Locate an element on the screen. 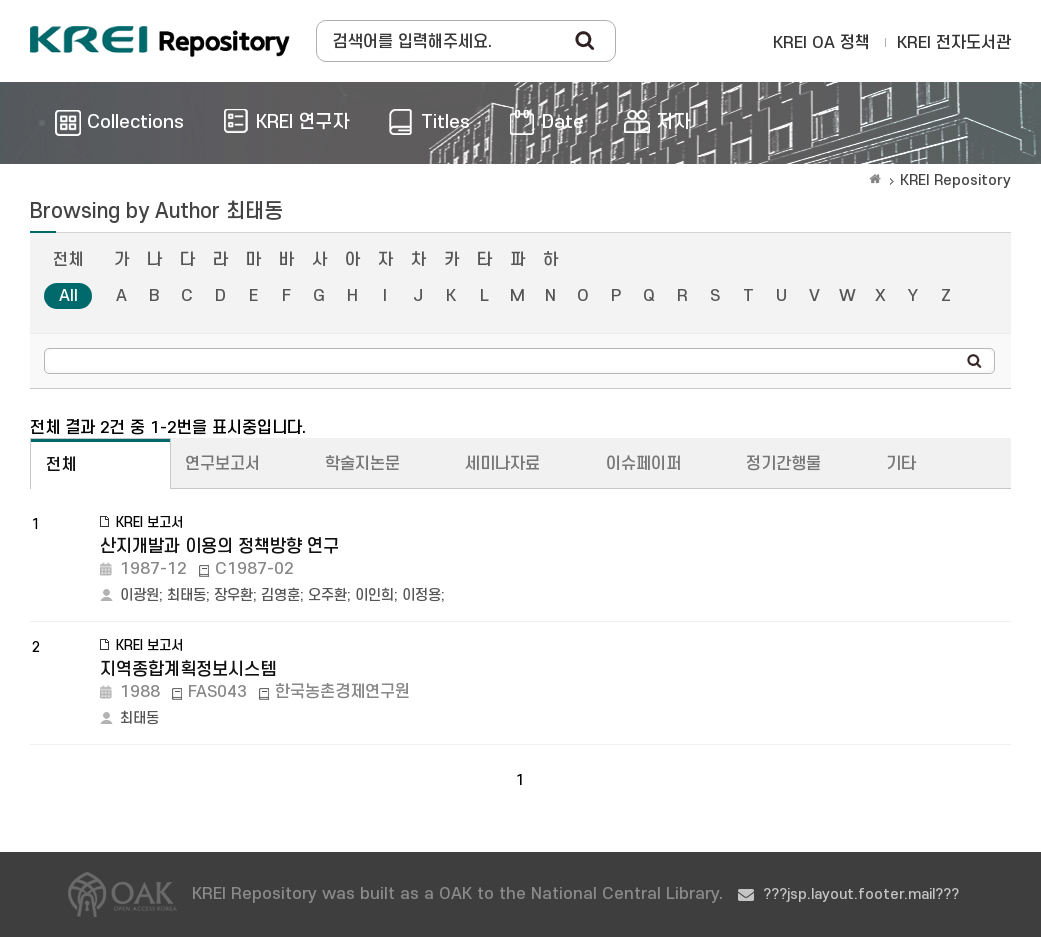  정기간행물 is located at coordinates (783, 464).